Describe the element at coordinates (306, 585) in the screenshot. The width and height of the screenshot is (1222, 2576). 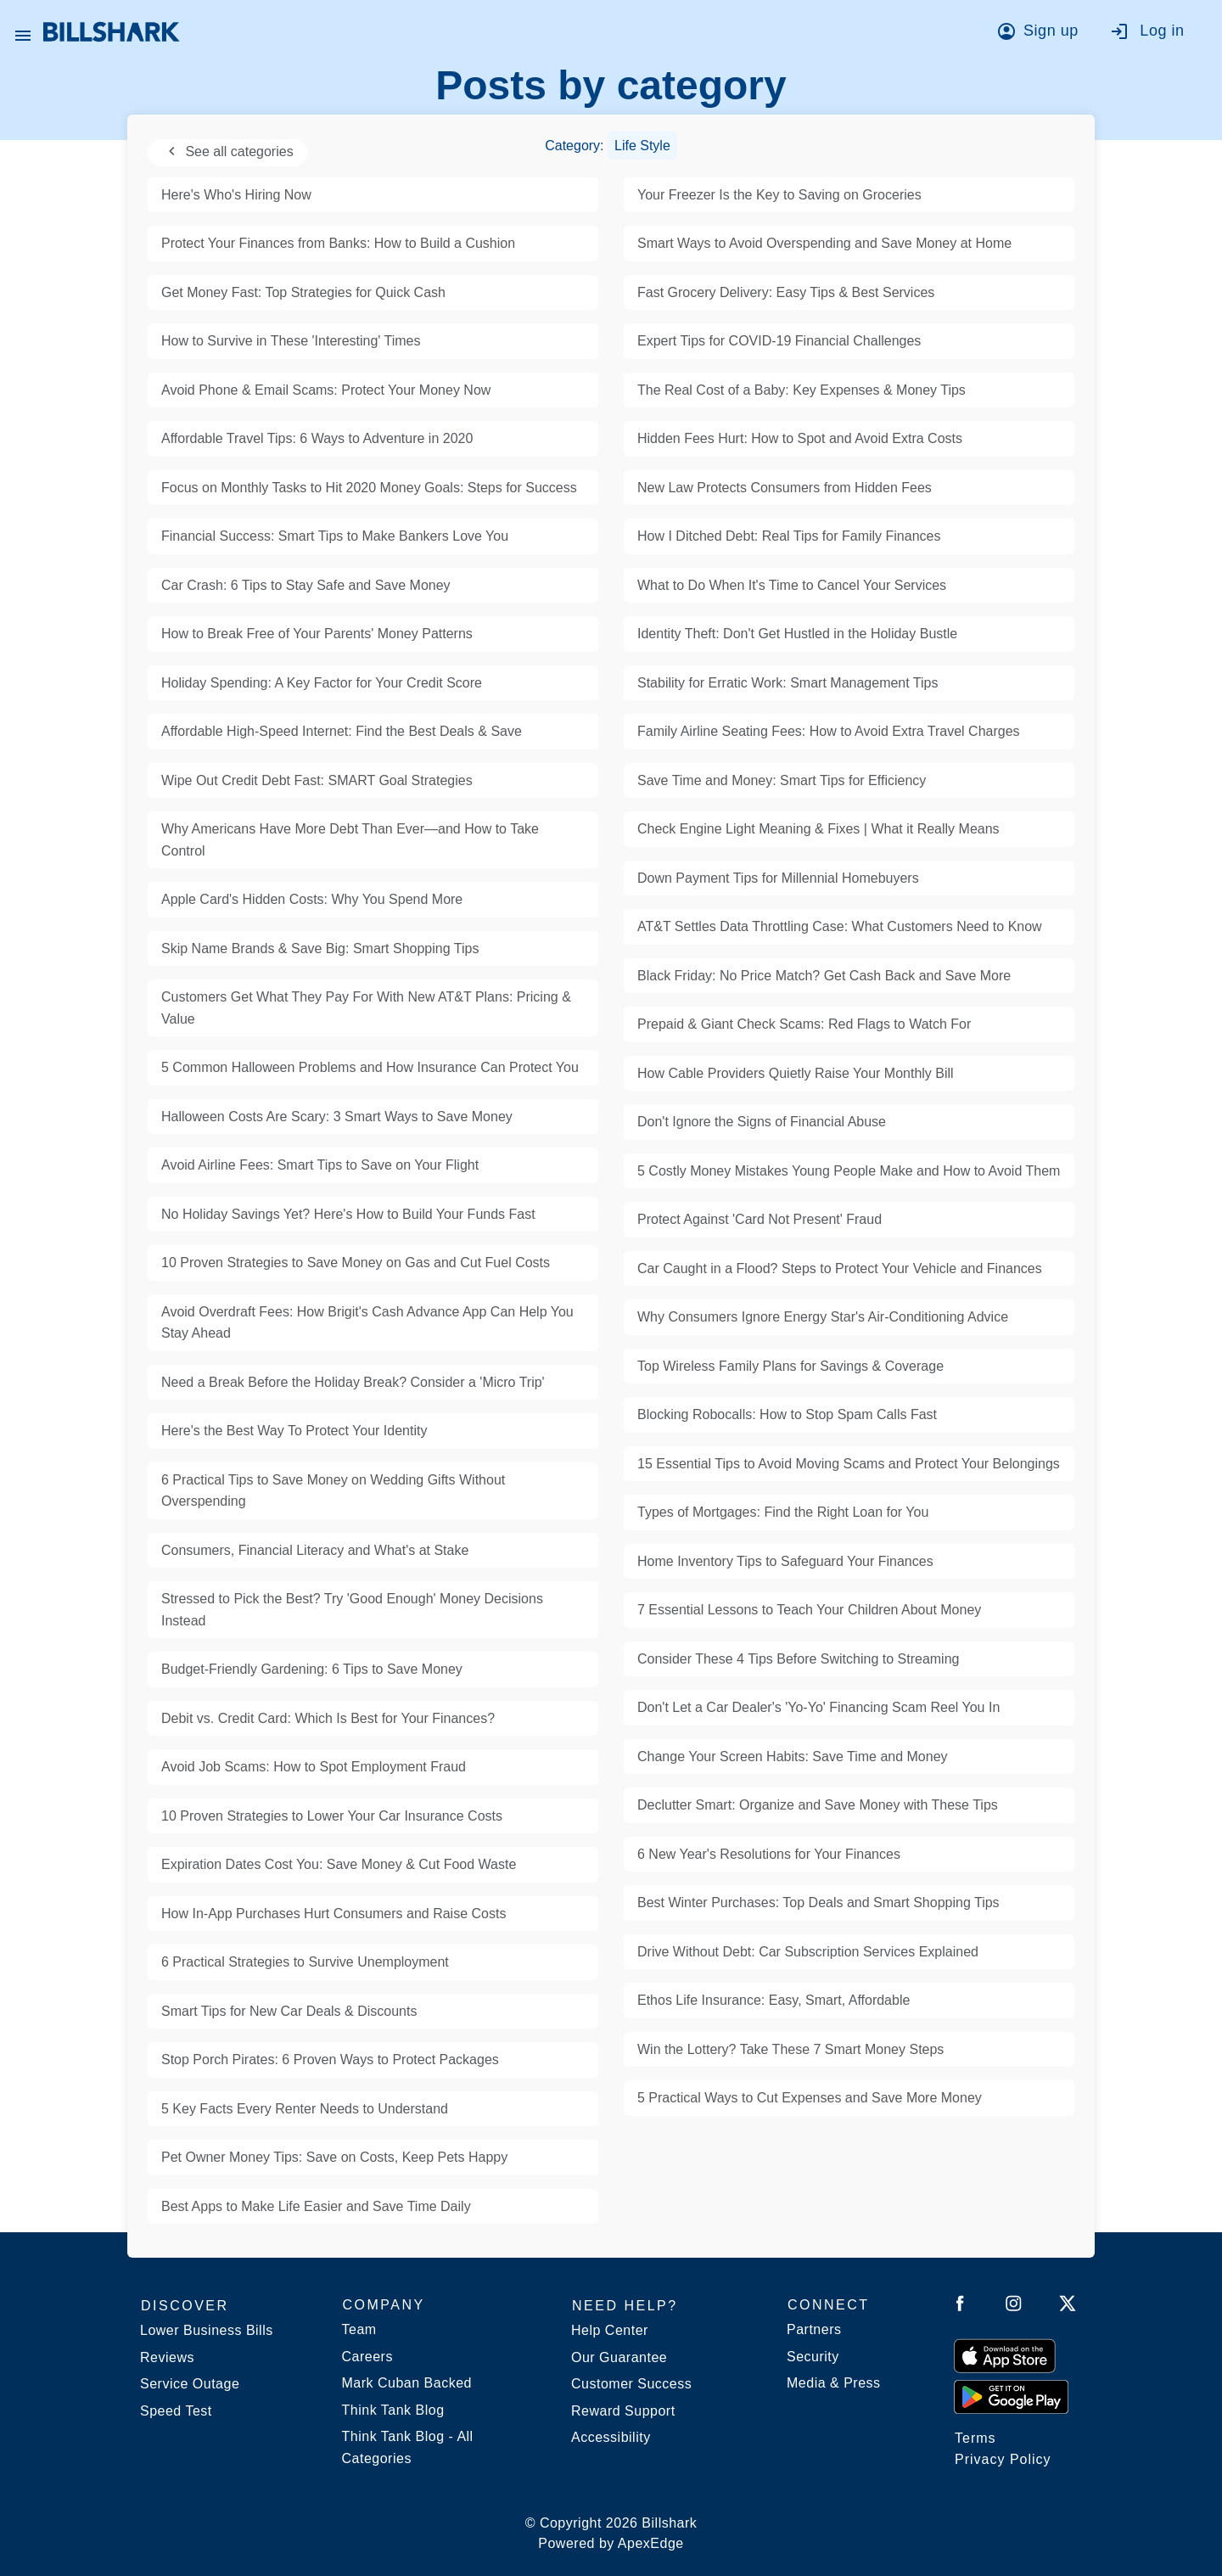
I see `Car Crash: 6 Tips to Stay Safe and Save Money` at that location.